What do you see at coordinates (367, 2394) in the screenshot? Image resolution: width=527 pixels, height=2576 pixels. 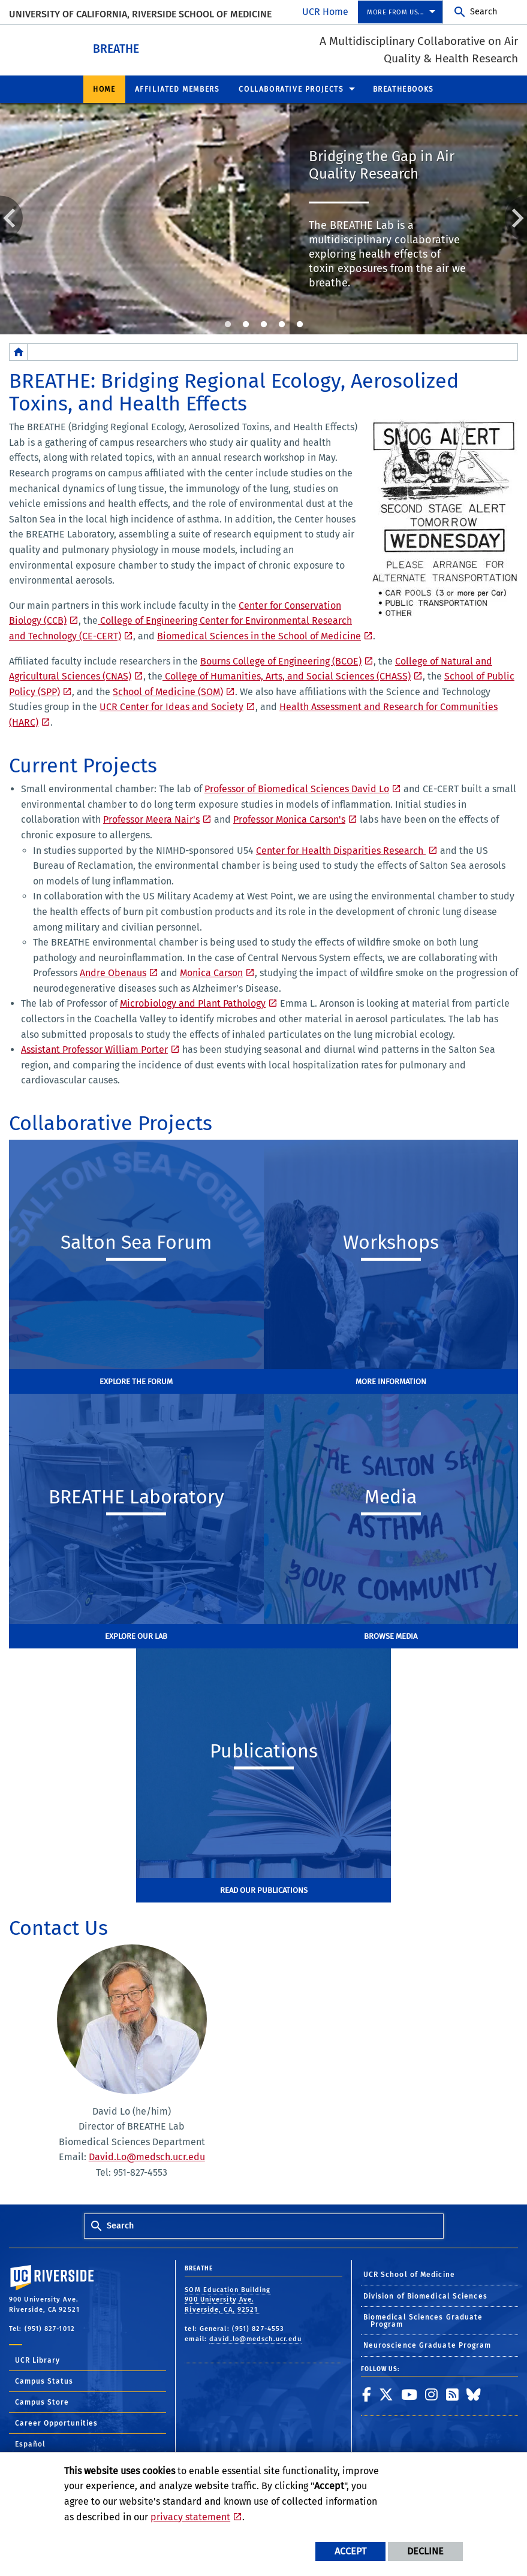 I see `[link to facebook]` at bounding box center [367, 2394].